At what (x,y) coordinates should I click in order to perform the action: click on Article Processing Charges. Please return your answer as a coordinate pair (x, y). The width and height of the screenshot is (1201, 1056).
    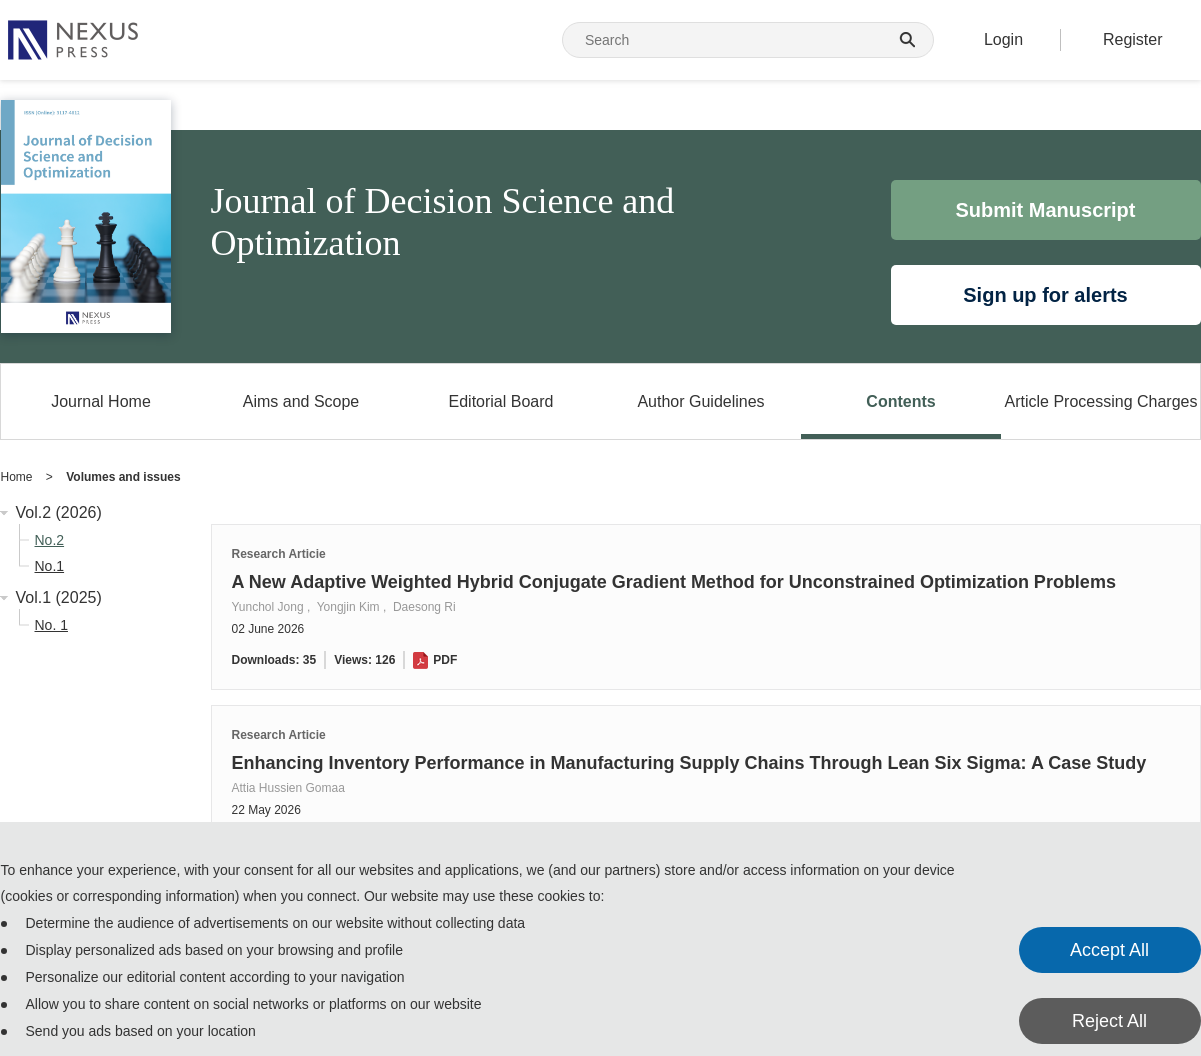
    Looking at the image, I should click on (1101, 401).